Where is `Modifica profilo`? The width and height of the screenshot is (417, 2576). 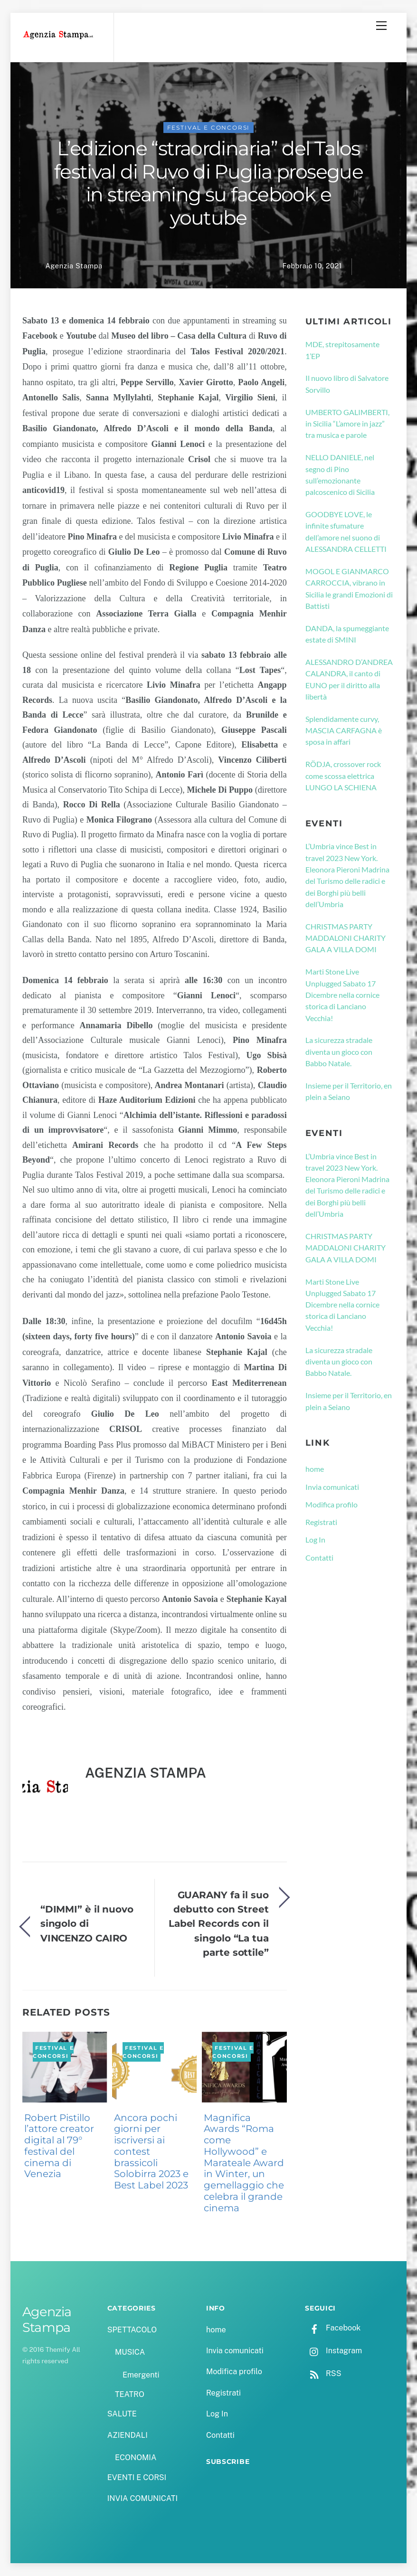 Modifica profilo is located at coordinates (331, 1504).